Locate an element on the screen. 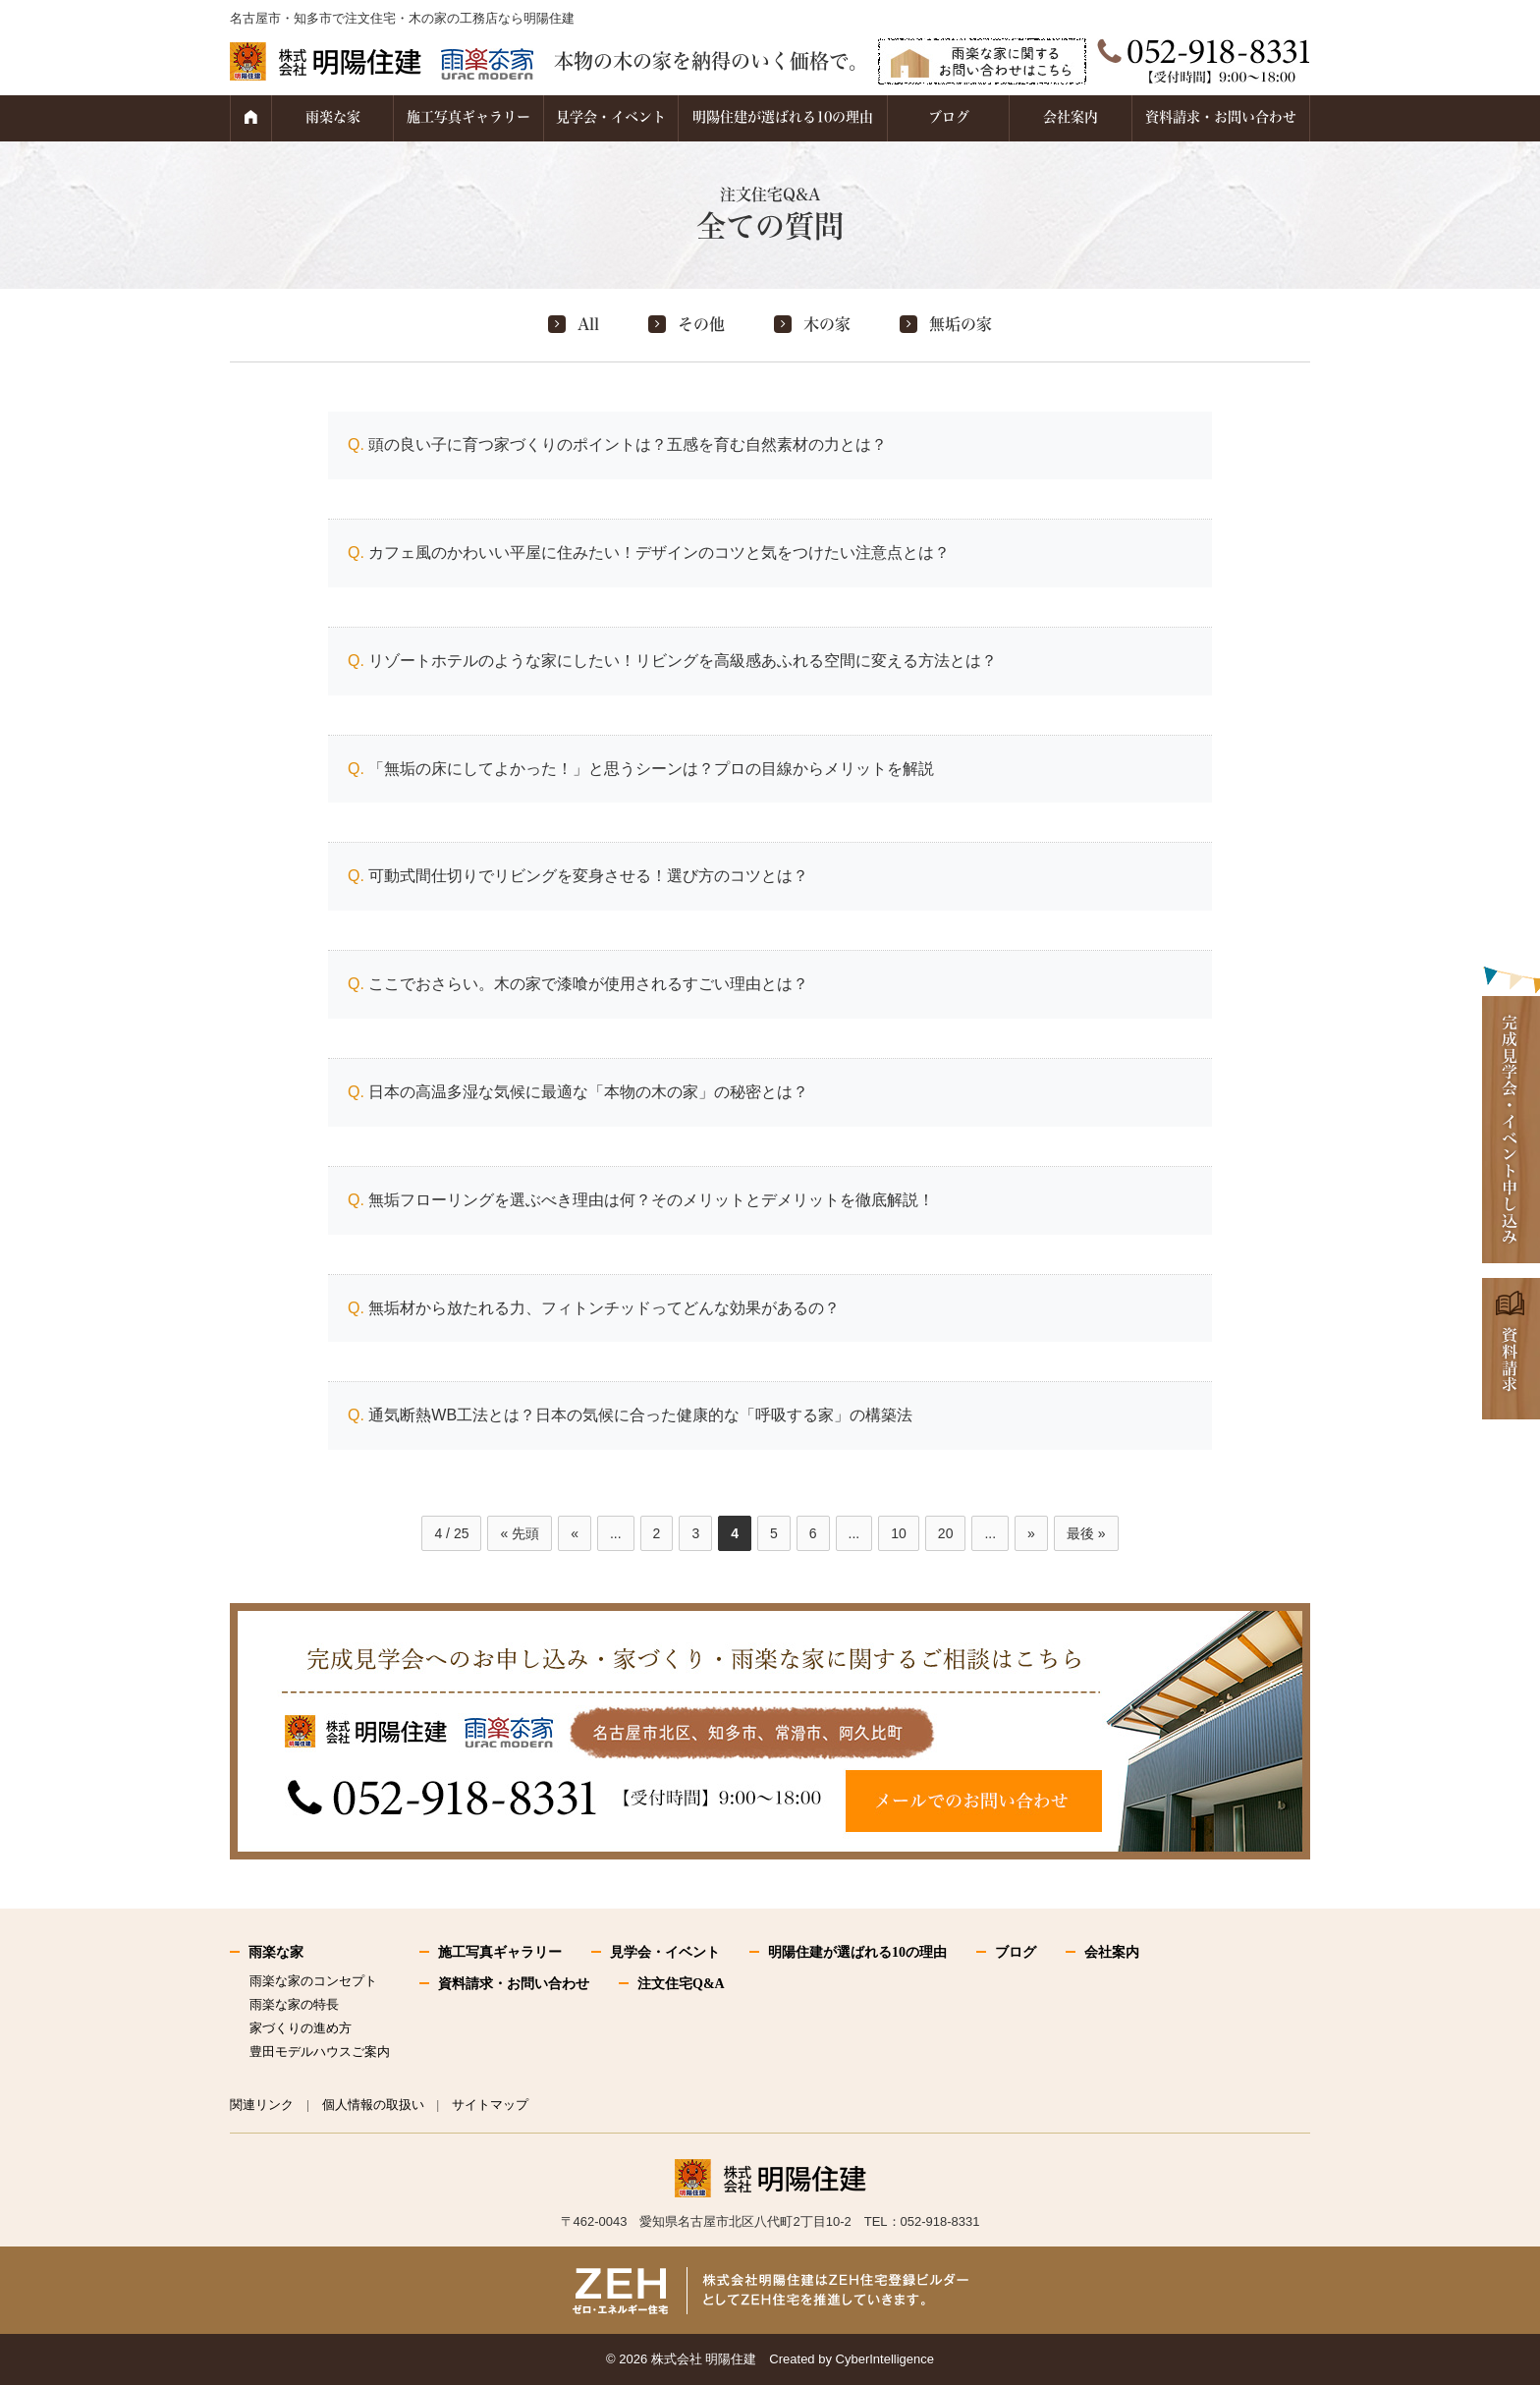 This screenshot has height=2385, width=1540. 個人情報の取扱い is located at coordinates (373, 2104).